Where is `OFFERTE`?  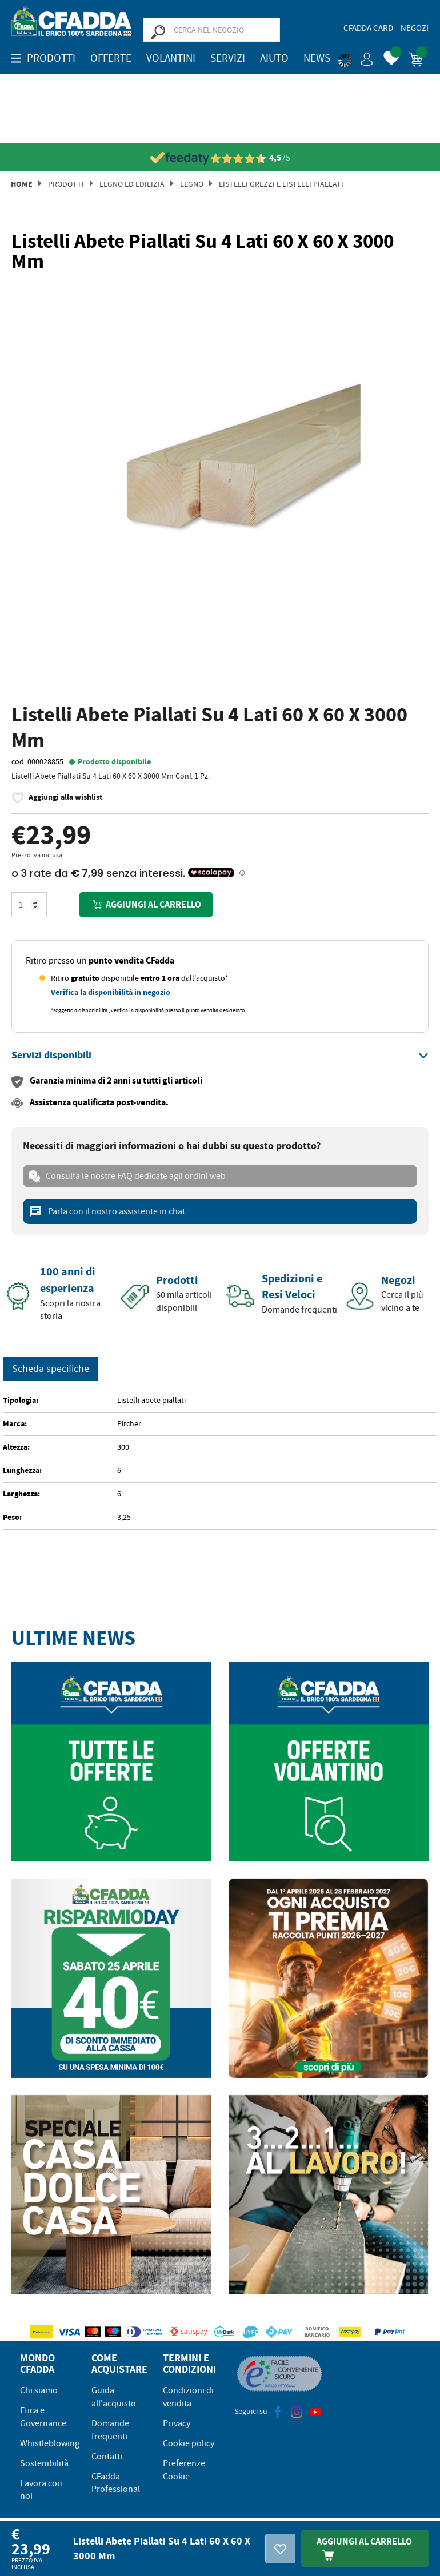
OFFERTE is located at coordinates (110, 58).